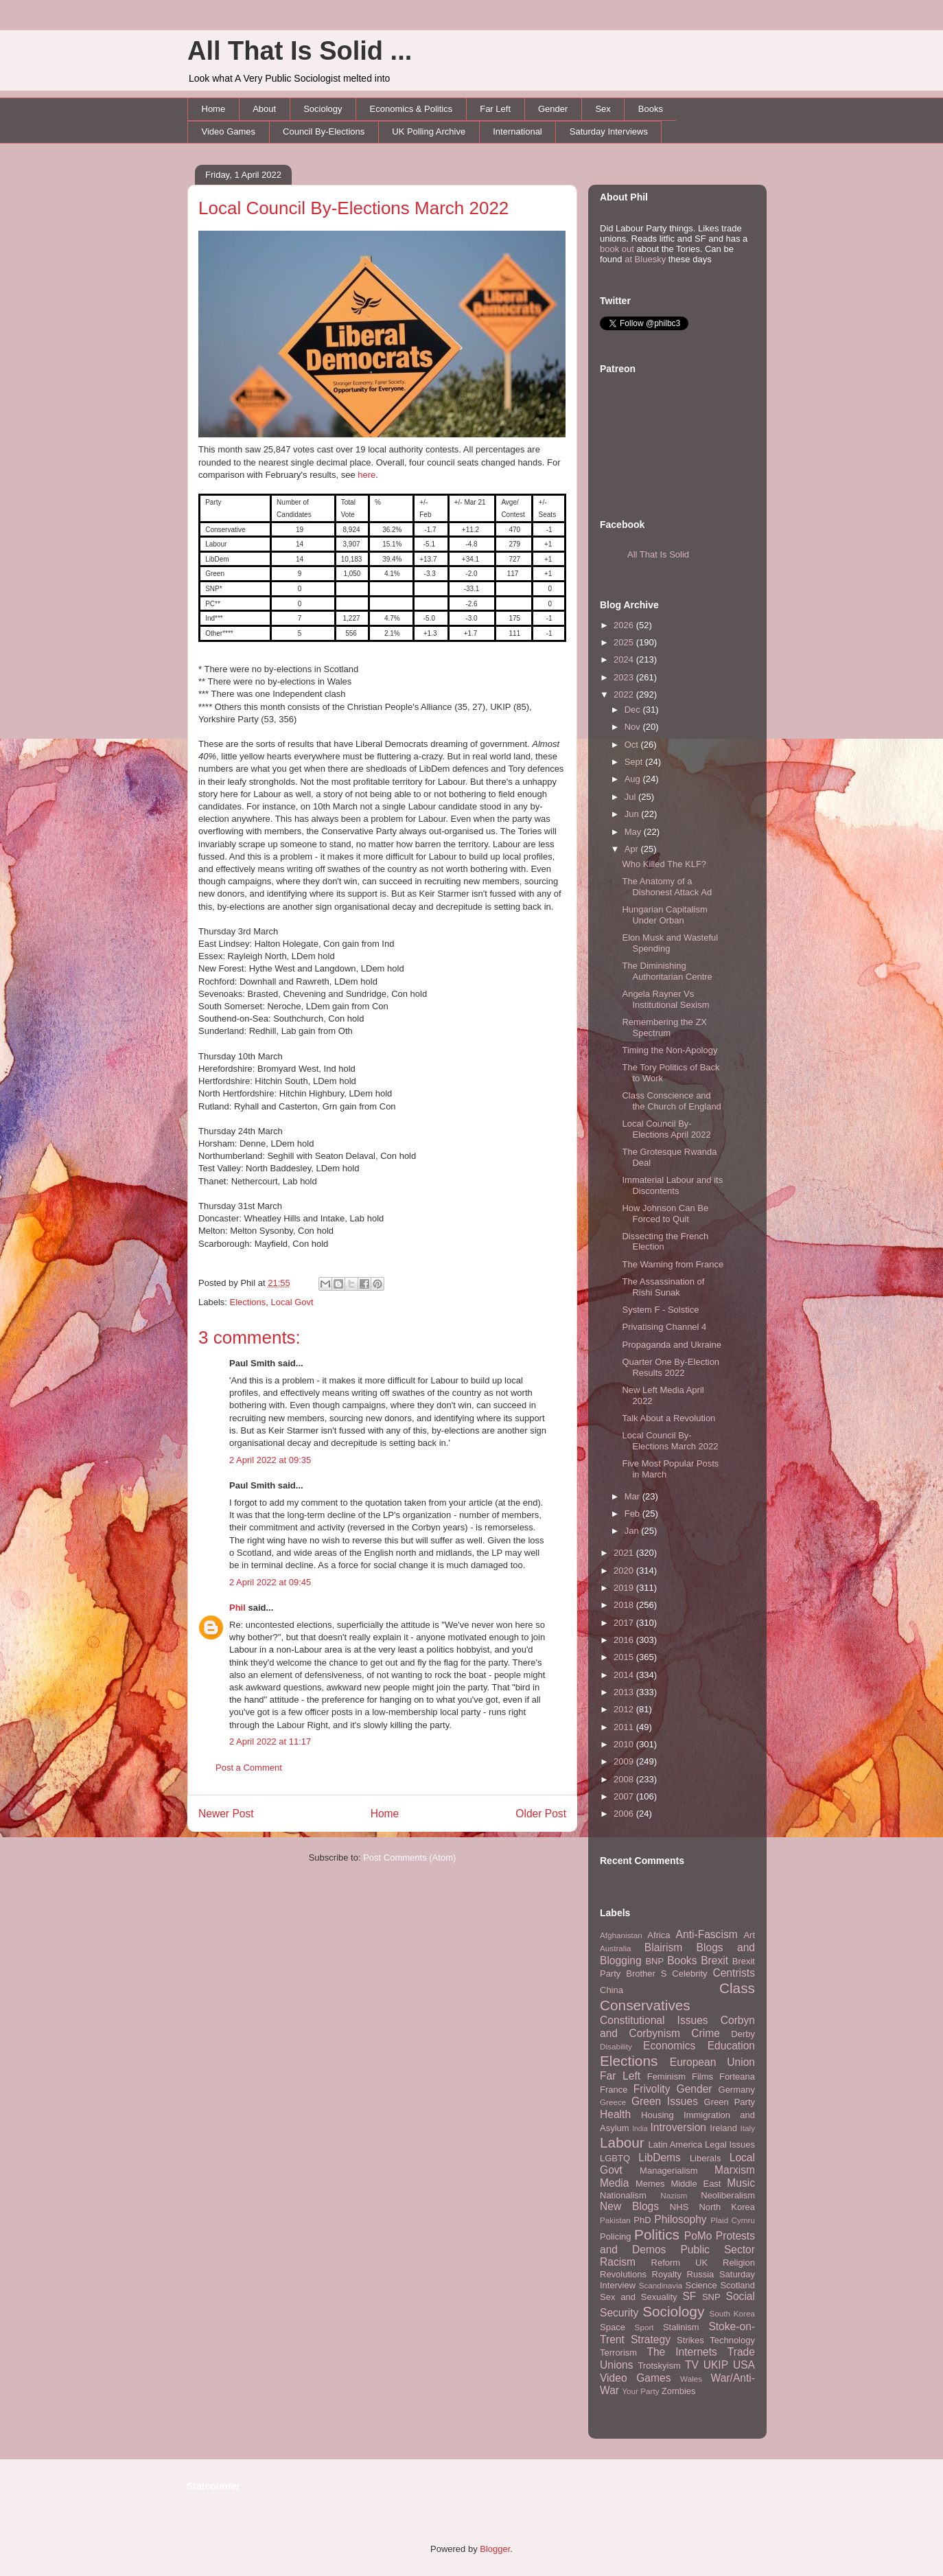  I want to click on Video Games, so click(229, 131).